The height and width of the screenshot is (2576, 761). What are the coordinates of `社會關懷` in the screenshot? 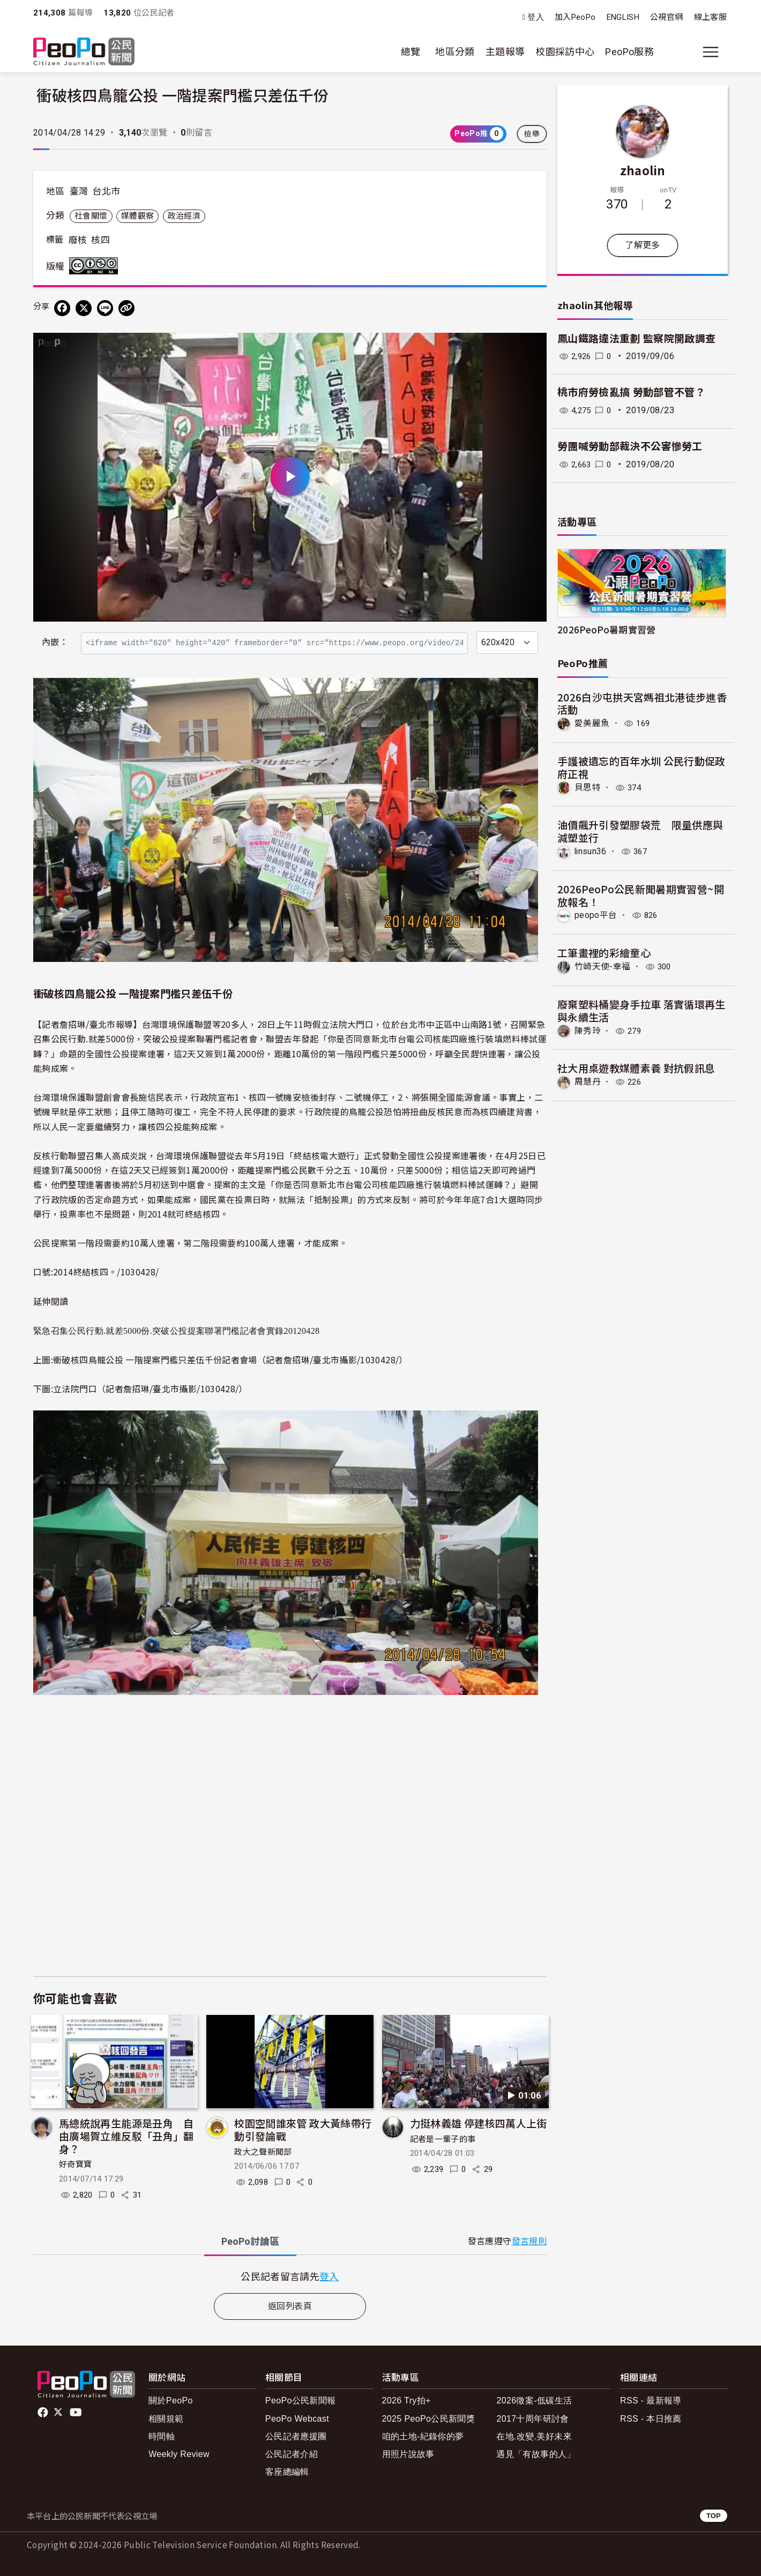 It's located at (90, 216).